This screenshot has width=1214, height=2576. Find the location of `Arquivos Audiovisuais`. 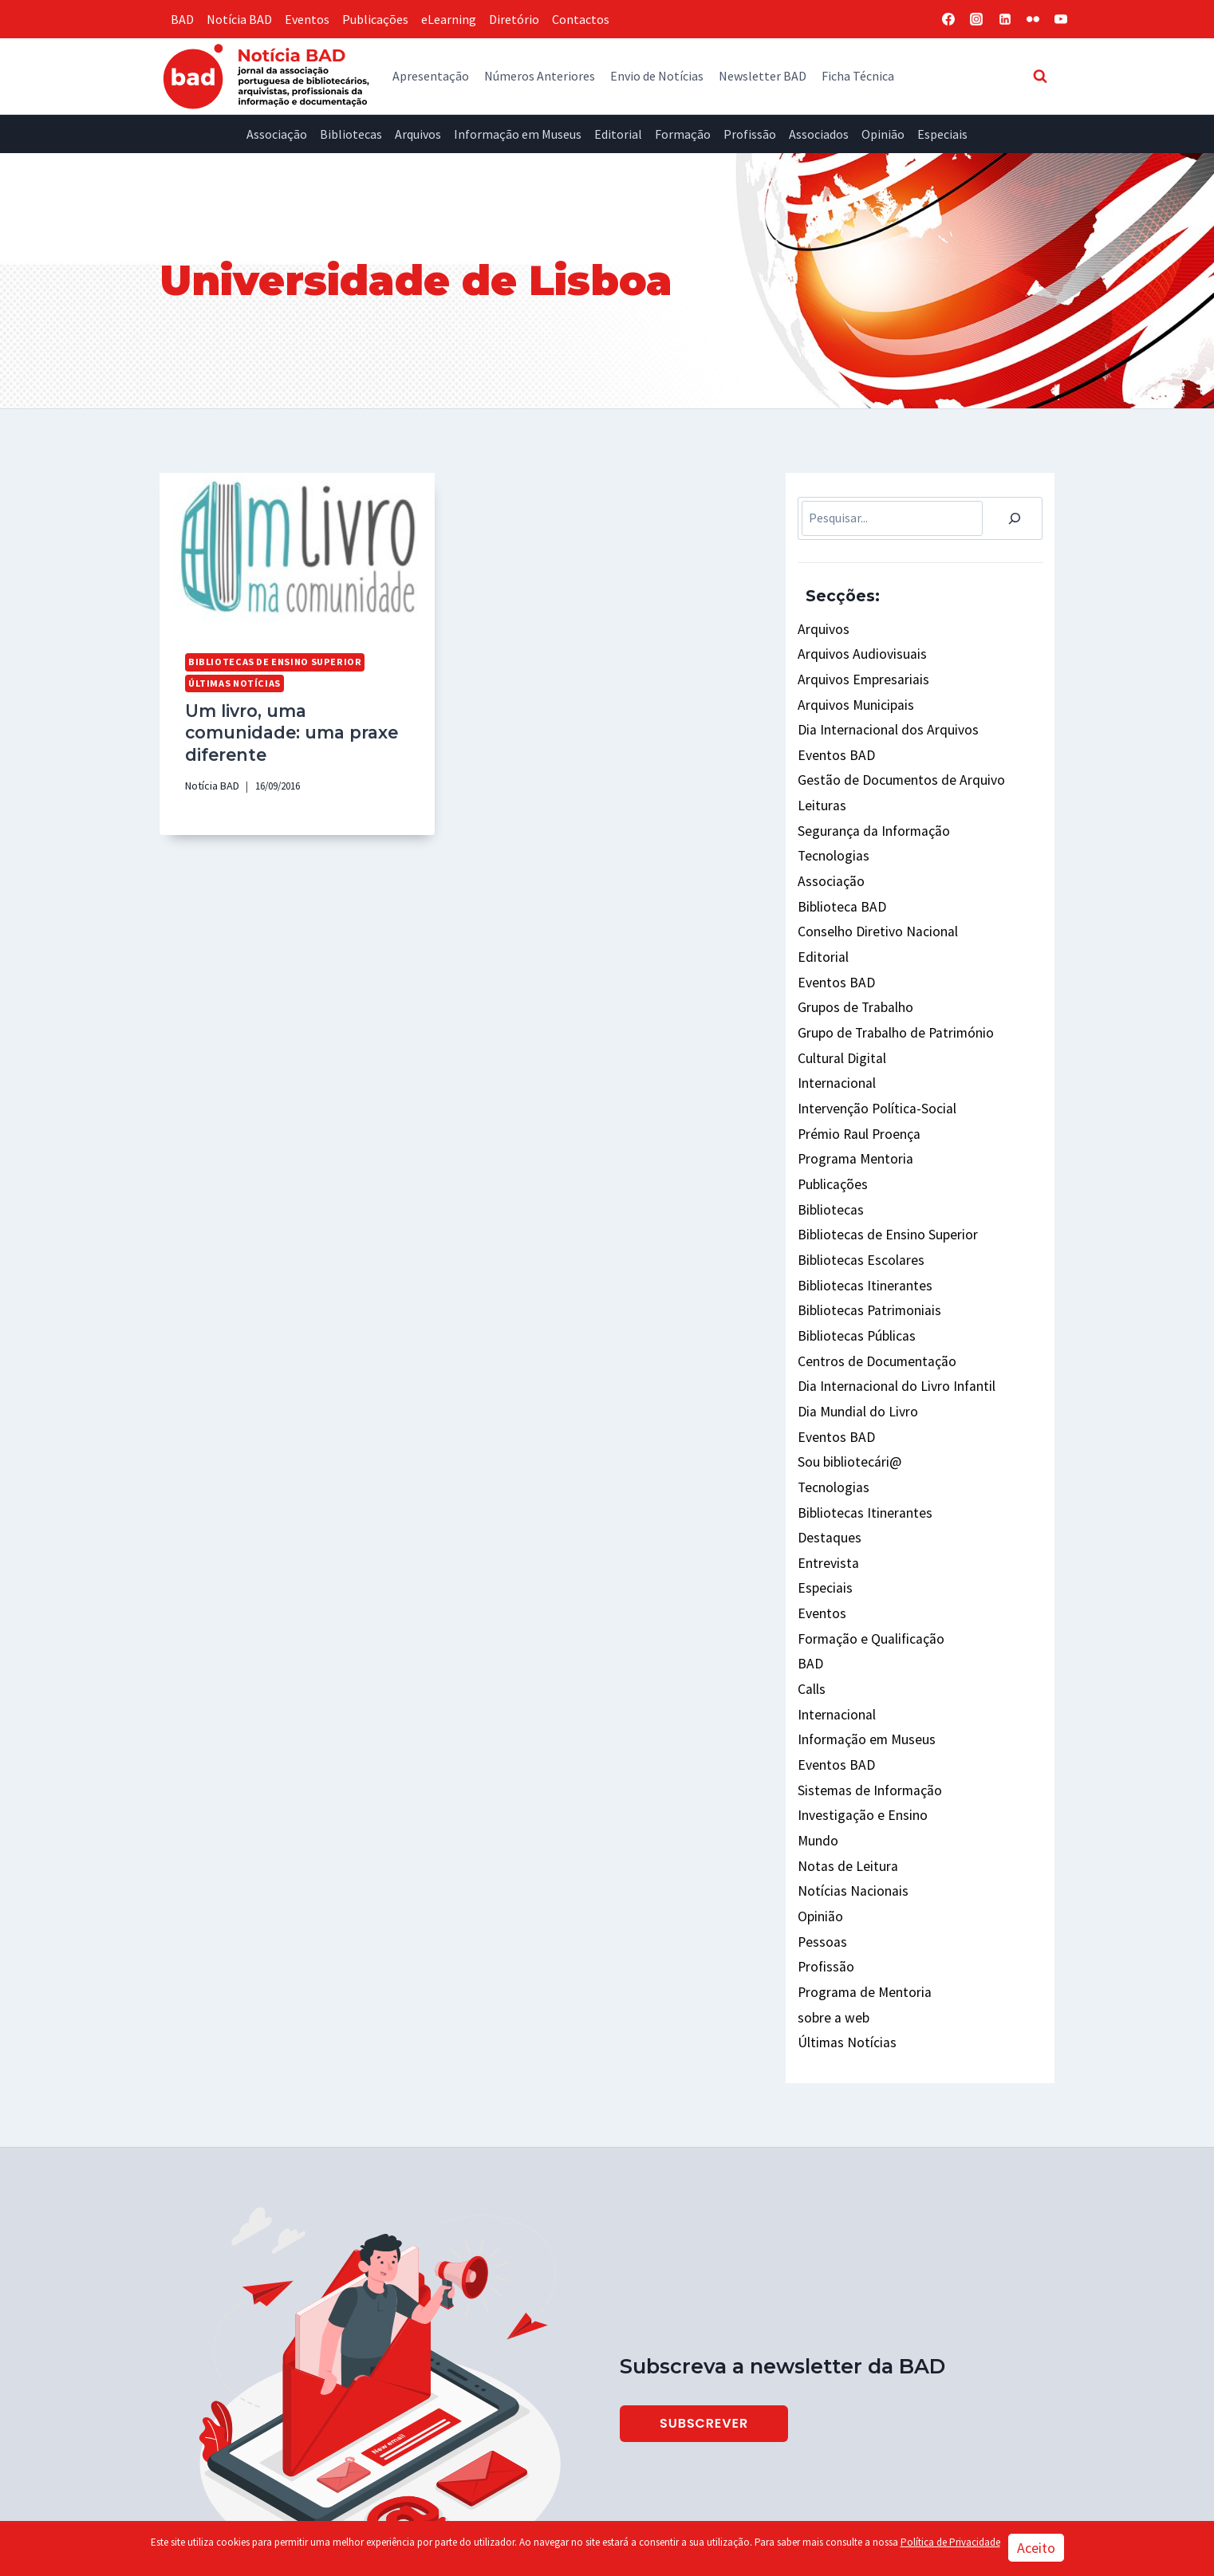

Arquivos Audiovisuais is located at coordinates (855, 651).